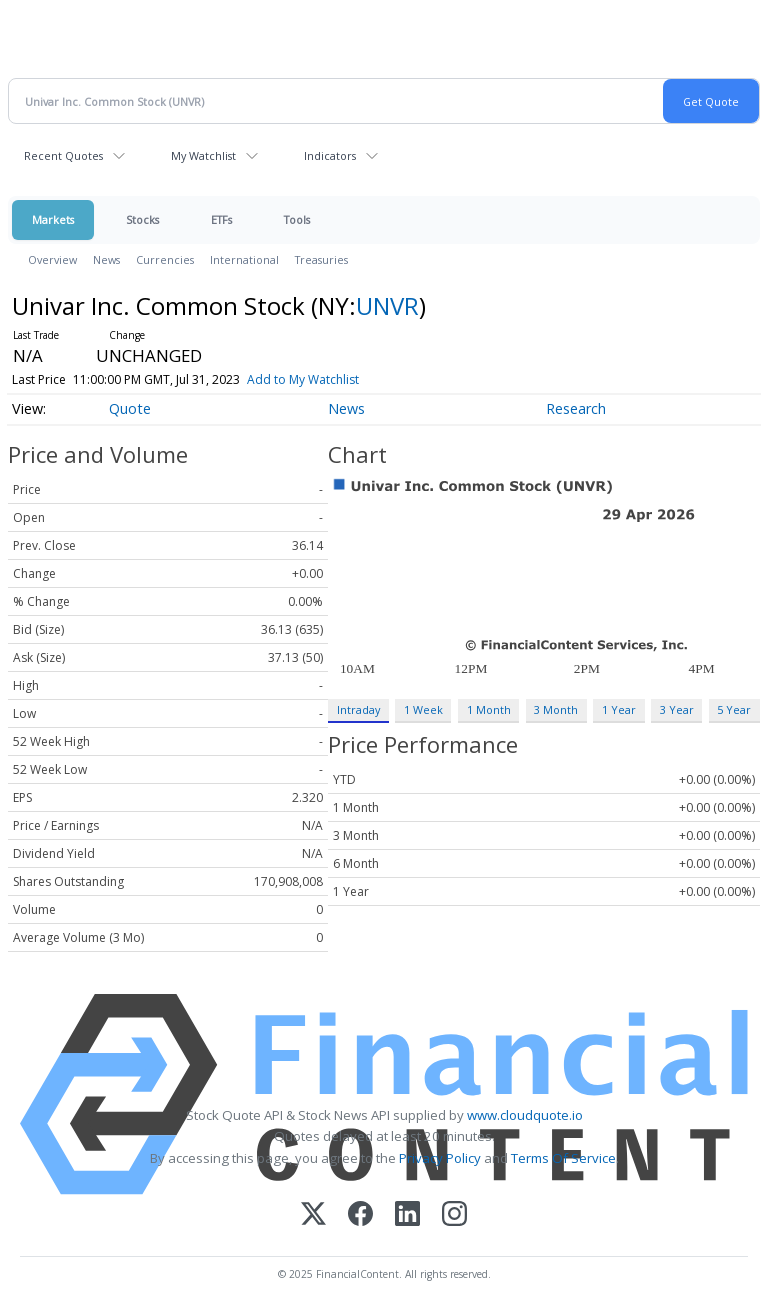  I want to click on Overview, so click(52, 259).